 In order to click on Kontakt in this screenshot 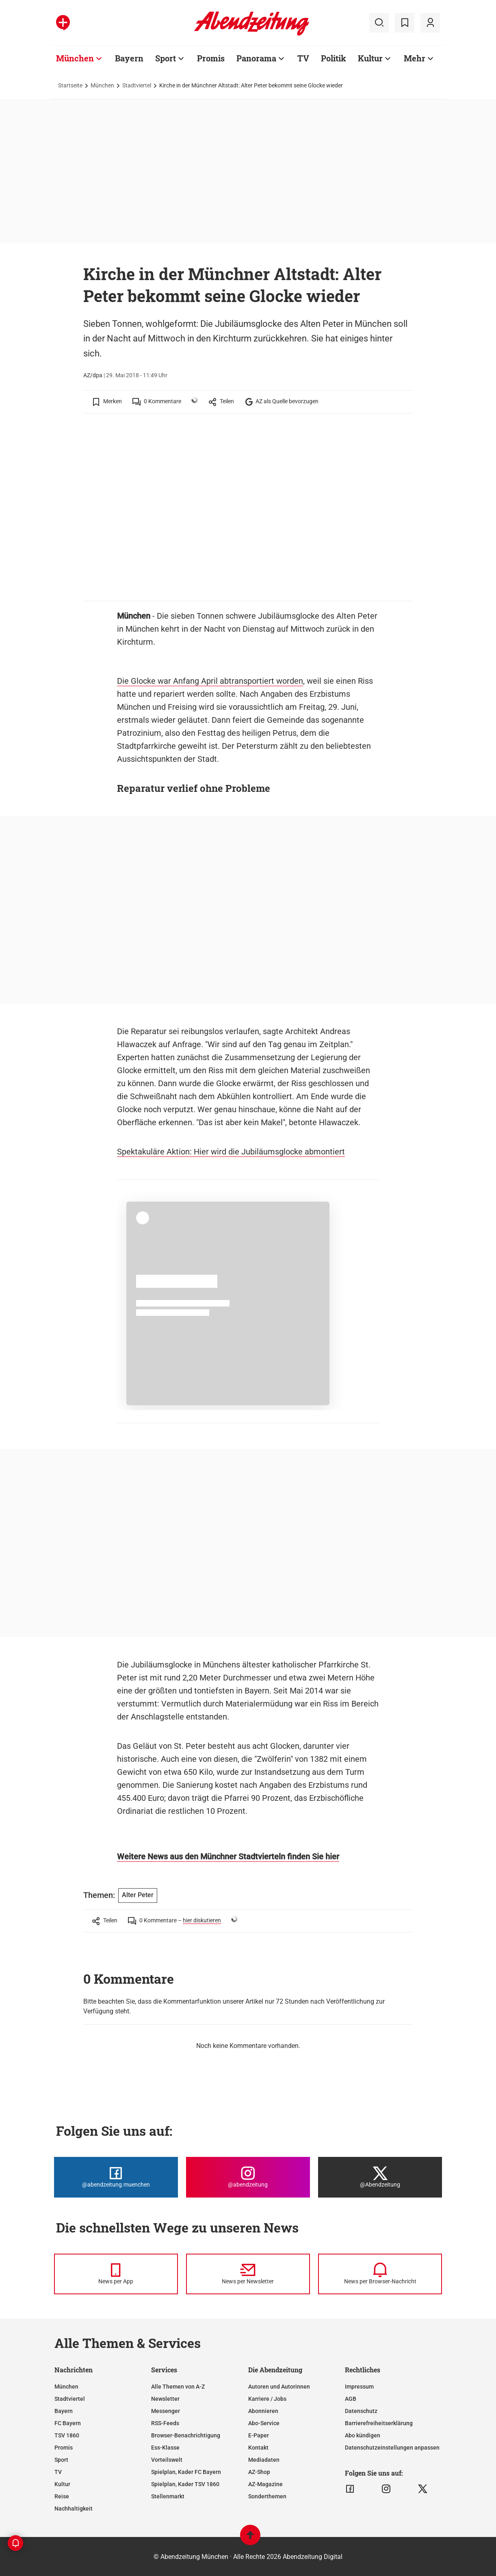, I will do `click(258, 2447)`.